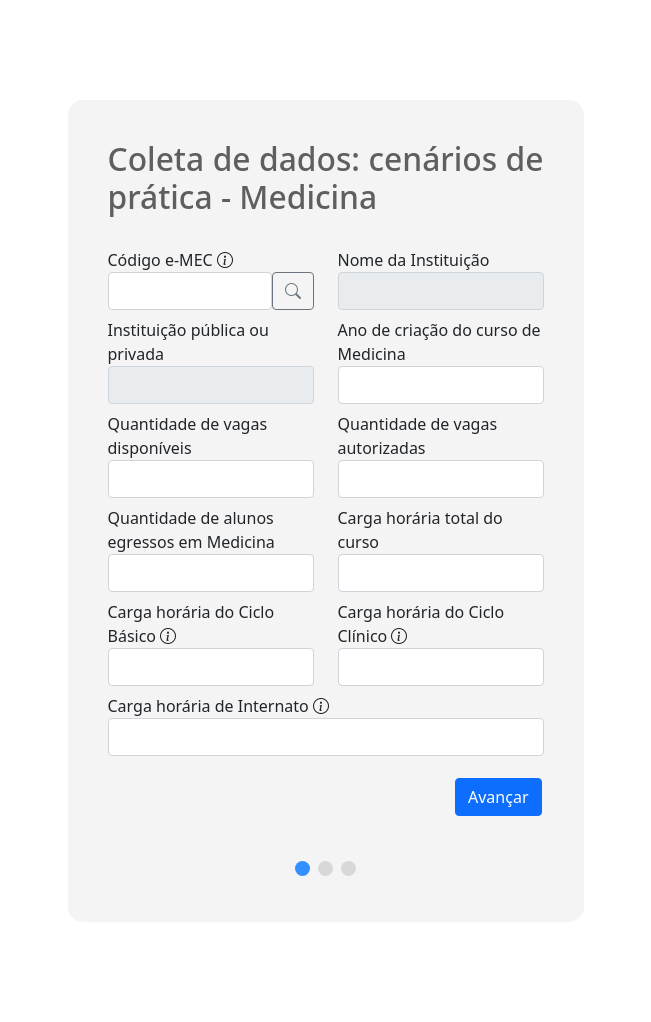 The width and height of the screenshot is (651, 1022). What do you see at coordinates (170, 260) in the screenshot?
I see `Código e-MEC` at bounding box center [170, 260].